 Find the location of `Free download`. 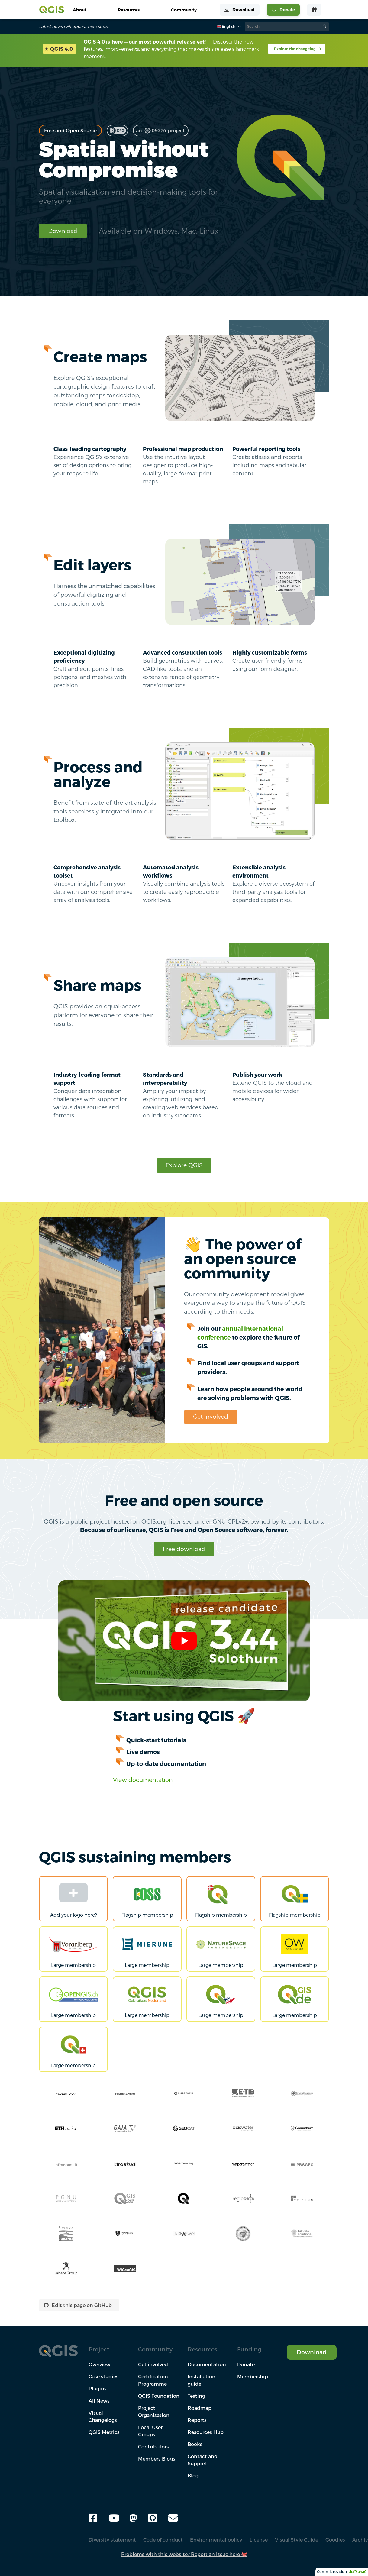

Free download is located at coordinates (184, 1549).